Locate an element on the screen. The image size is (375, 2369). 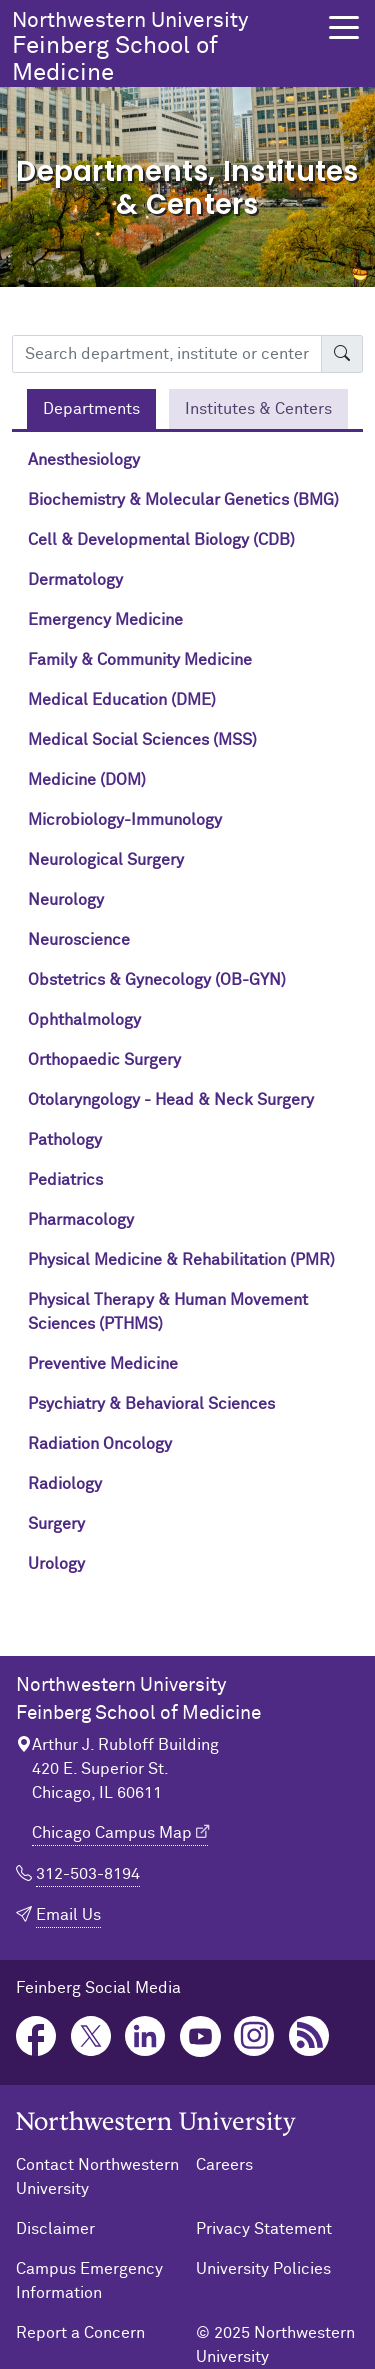
Ophthalmology is located at coordinates (84, 1020).